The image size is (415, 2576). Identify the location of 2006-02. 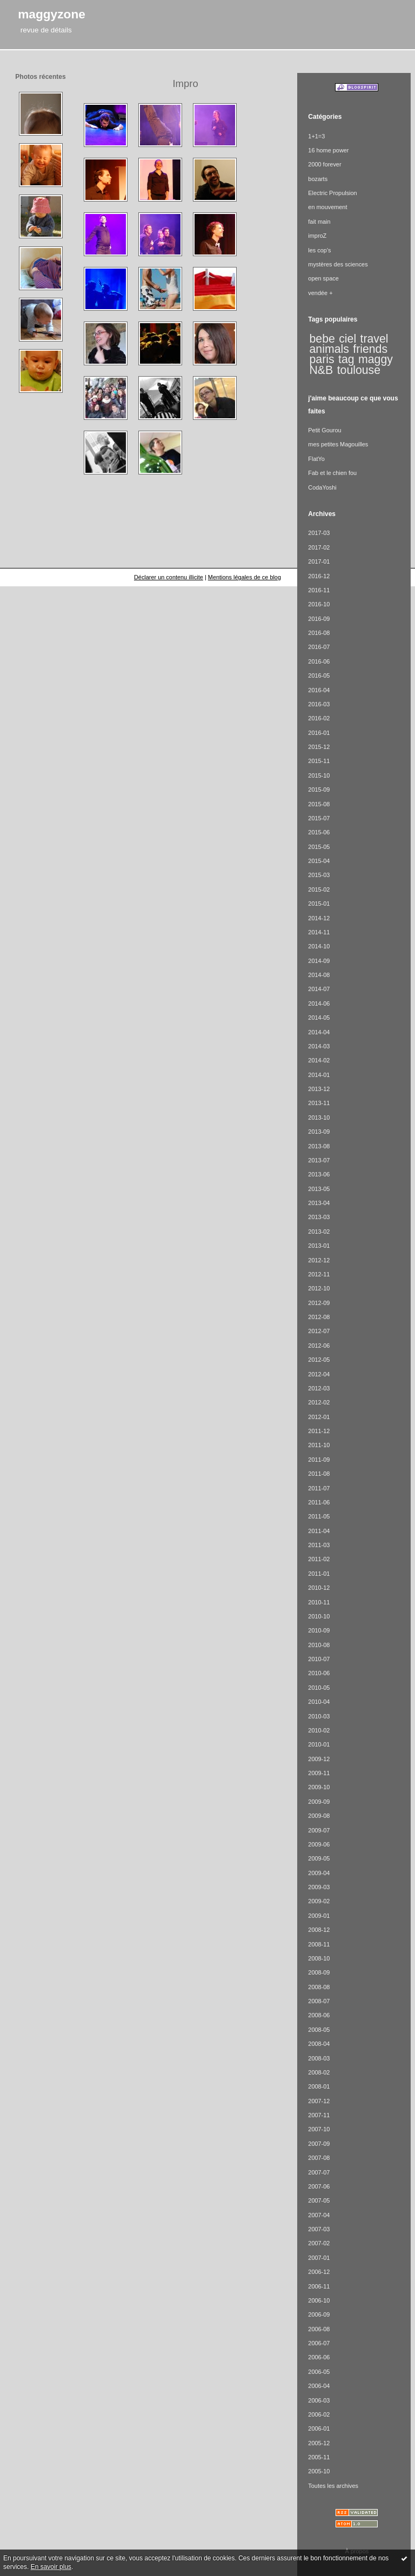
(319, 2414).